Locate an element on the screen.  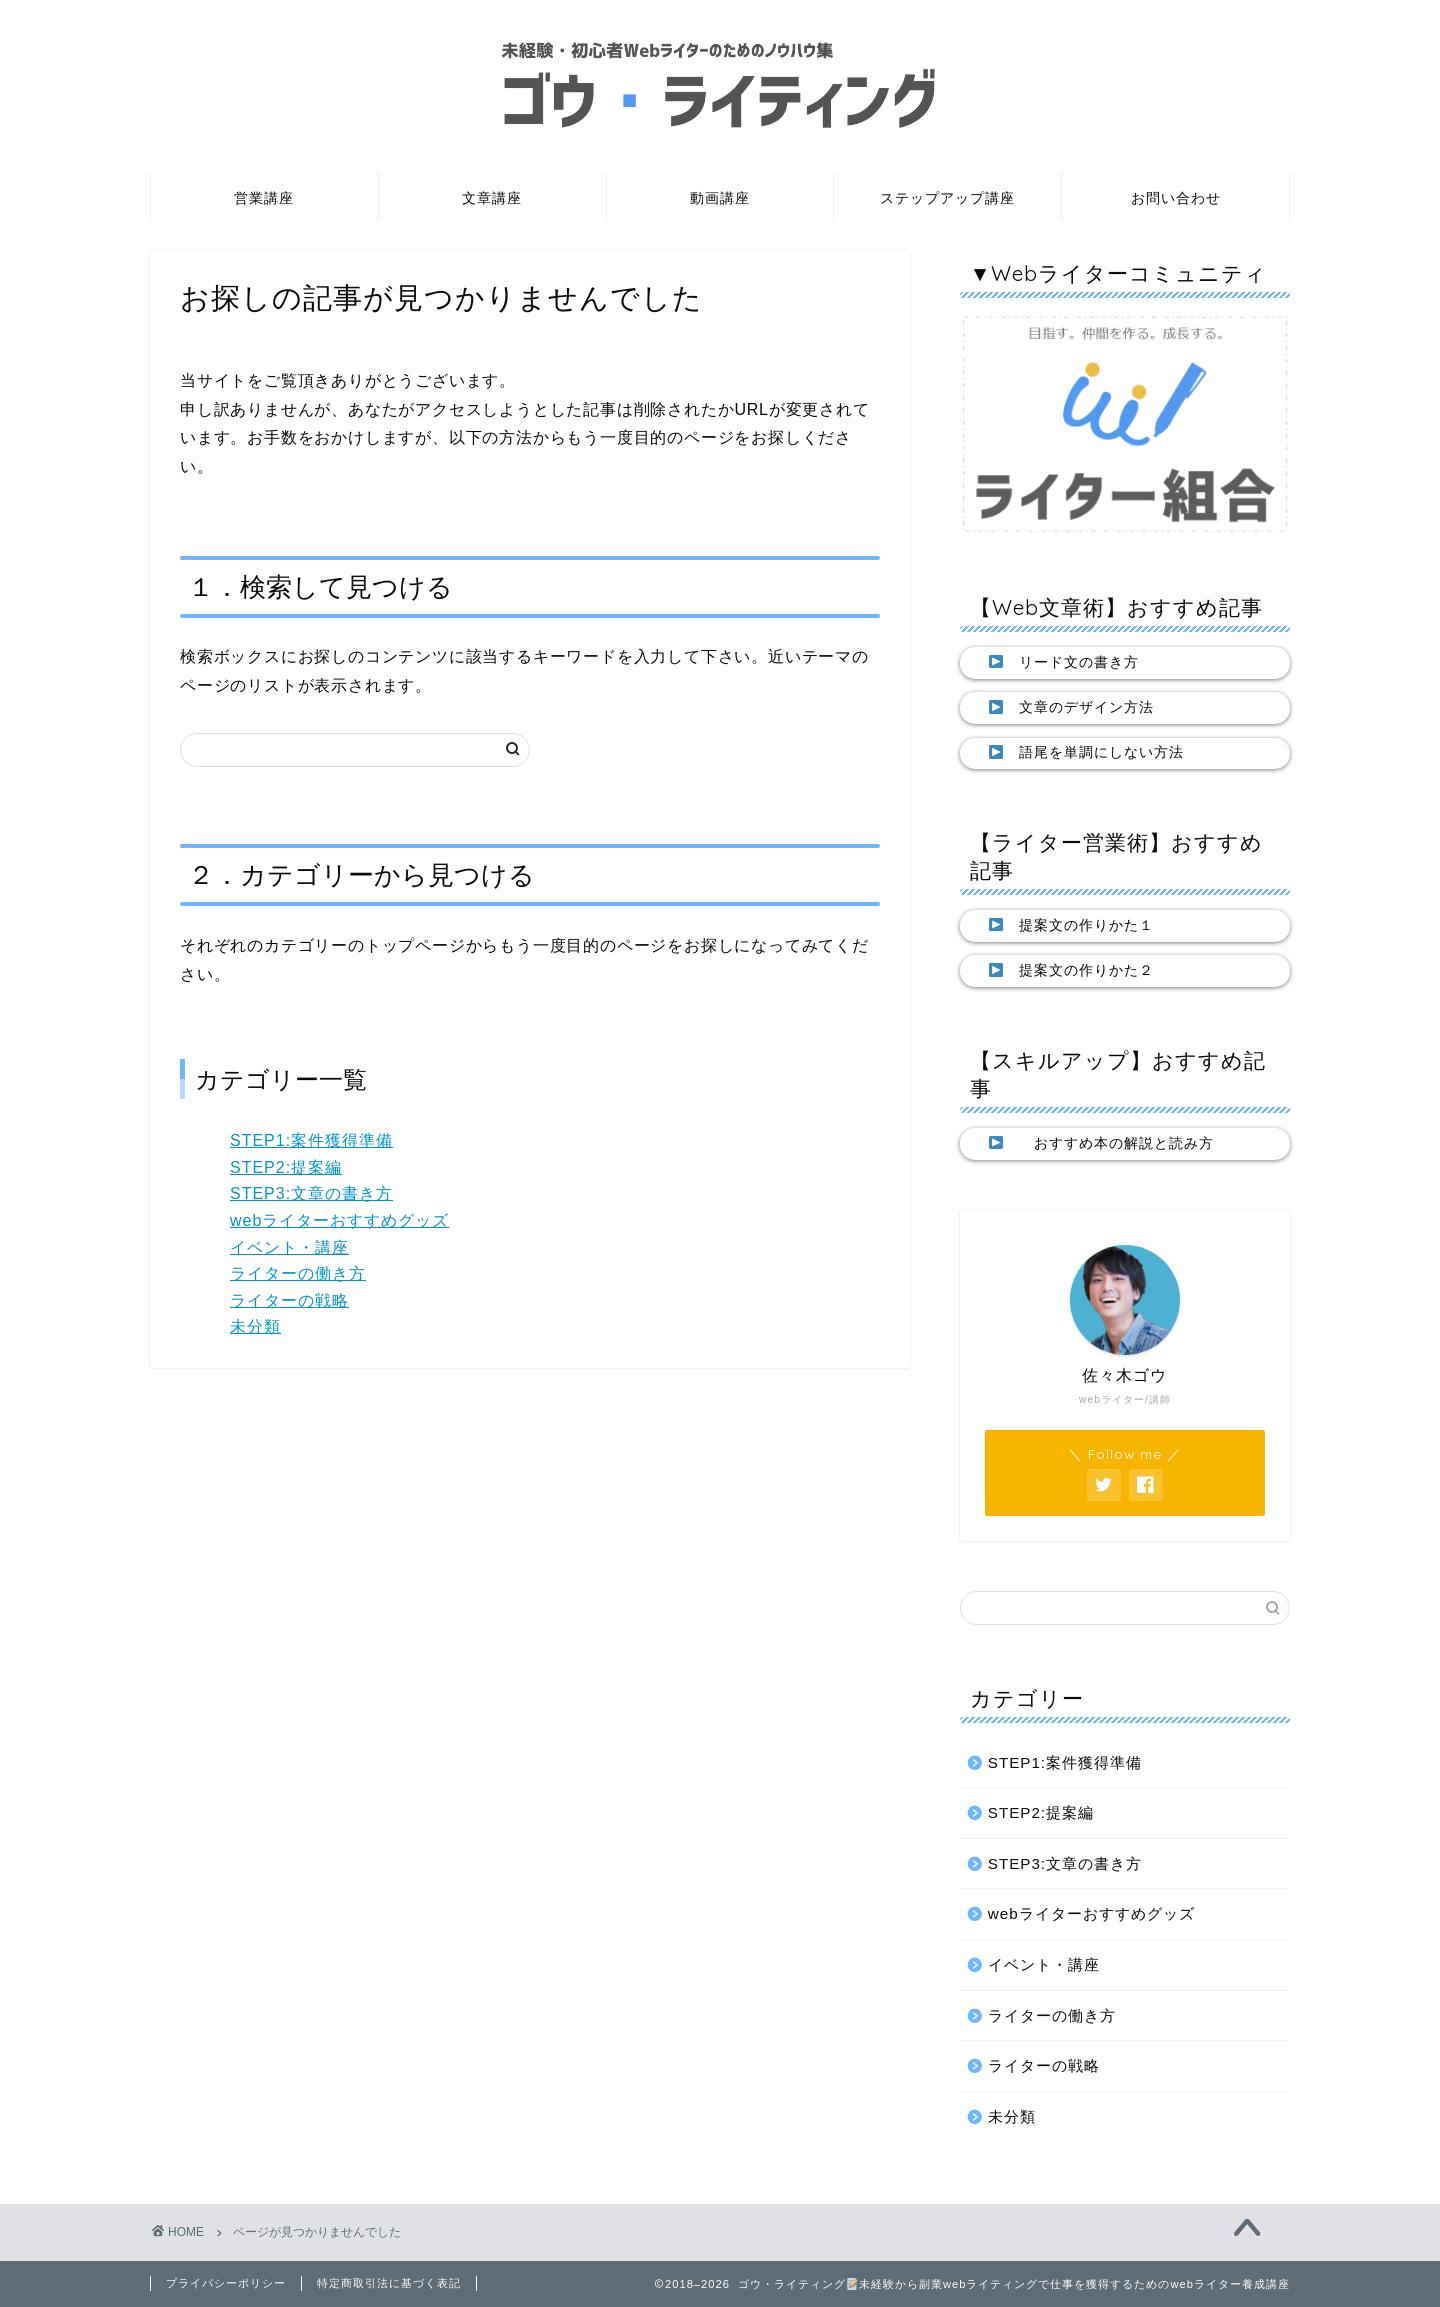
STEP2:提案編 is located at coordinates (286, 1167).